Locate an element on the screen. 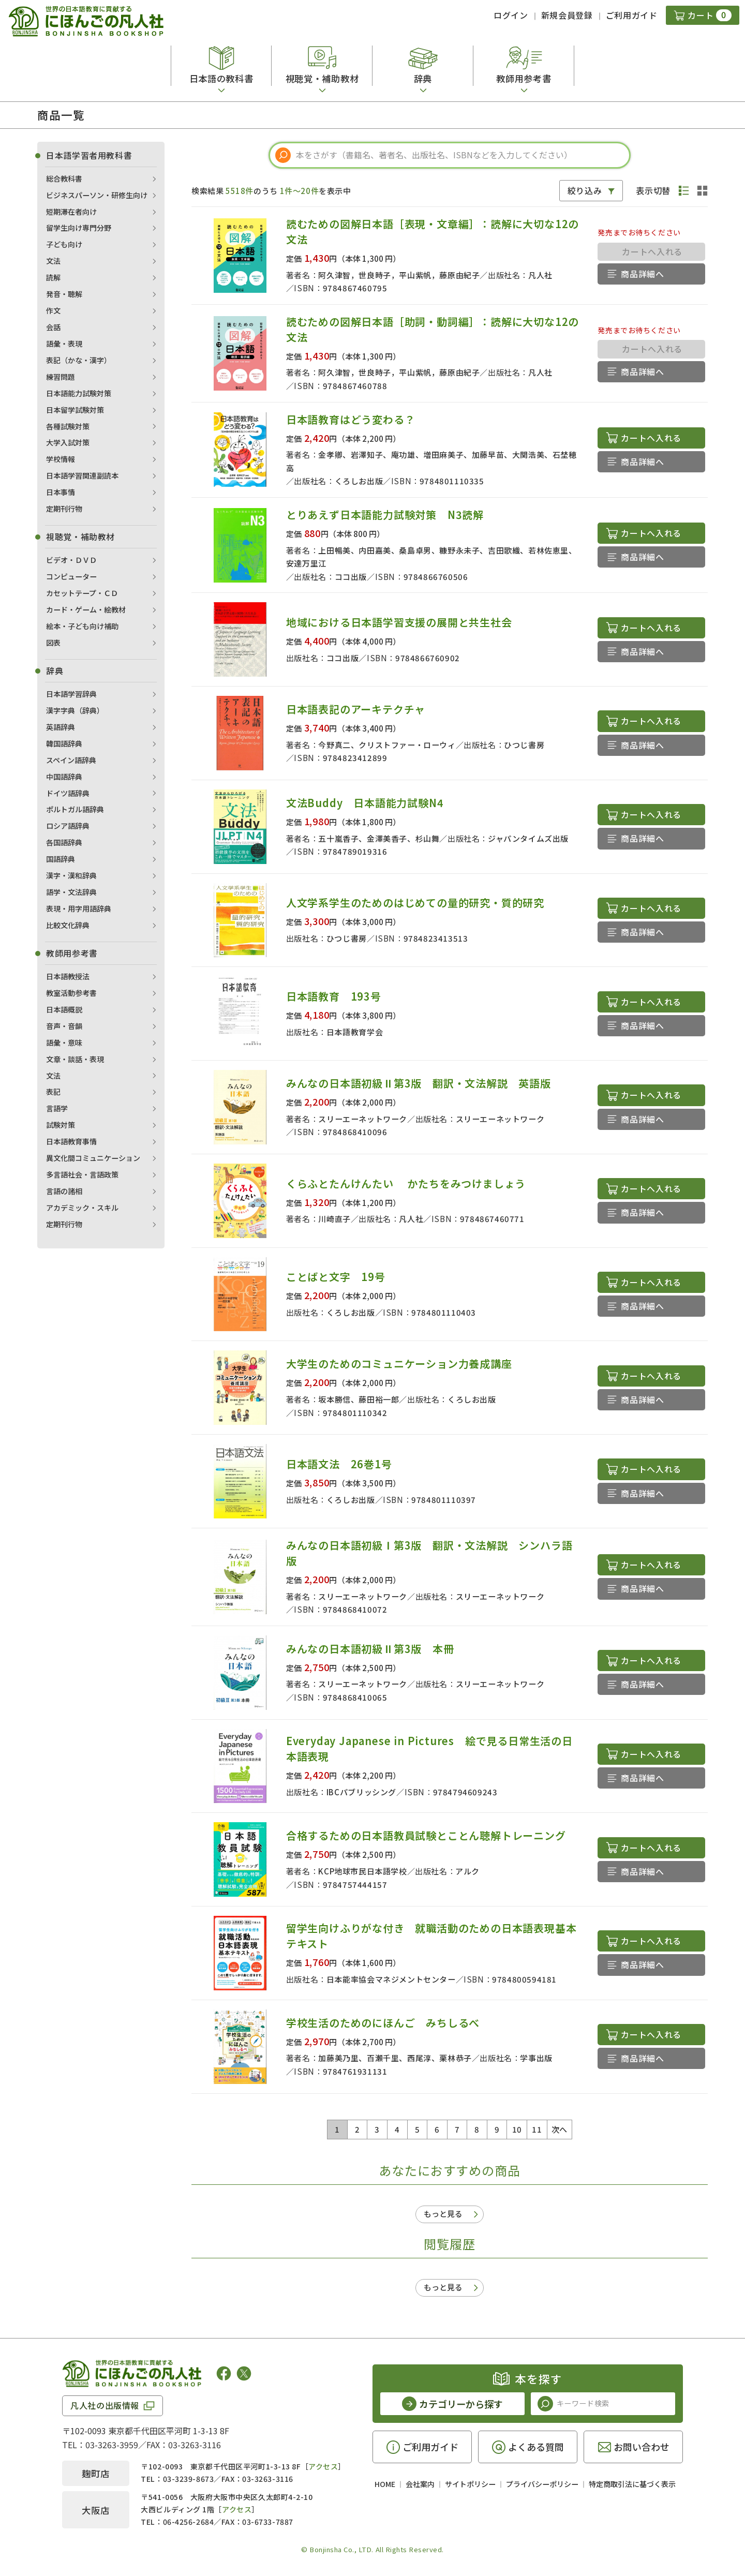 The image size is (745, 2576). 絵本・子ども向け補助 is located at coordinates (82, 626).